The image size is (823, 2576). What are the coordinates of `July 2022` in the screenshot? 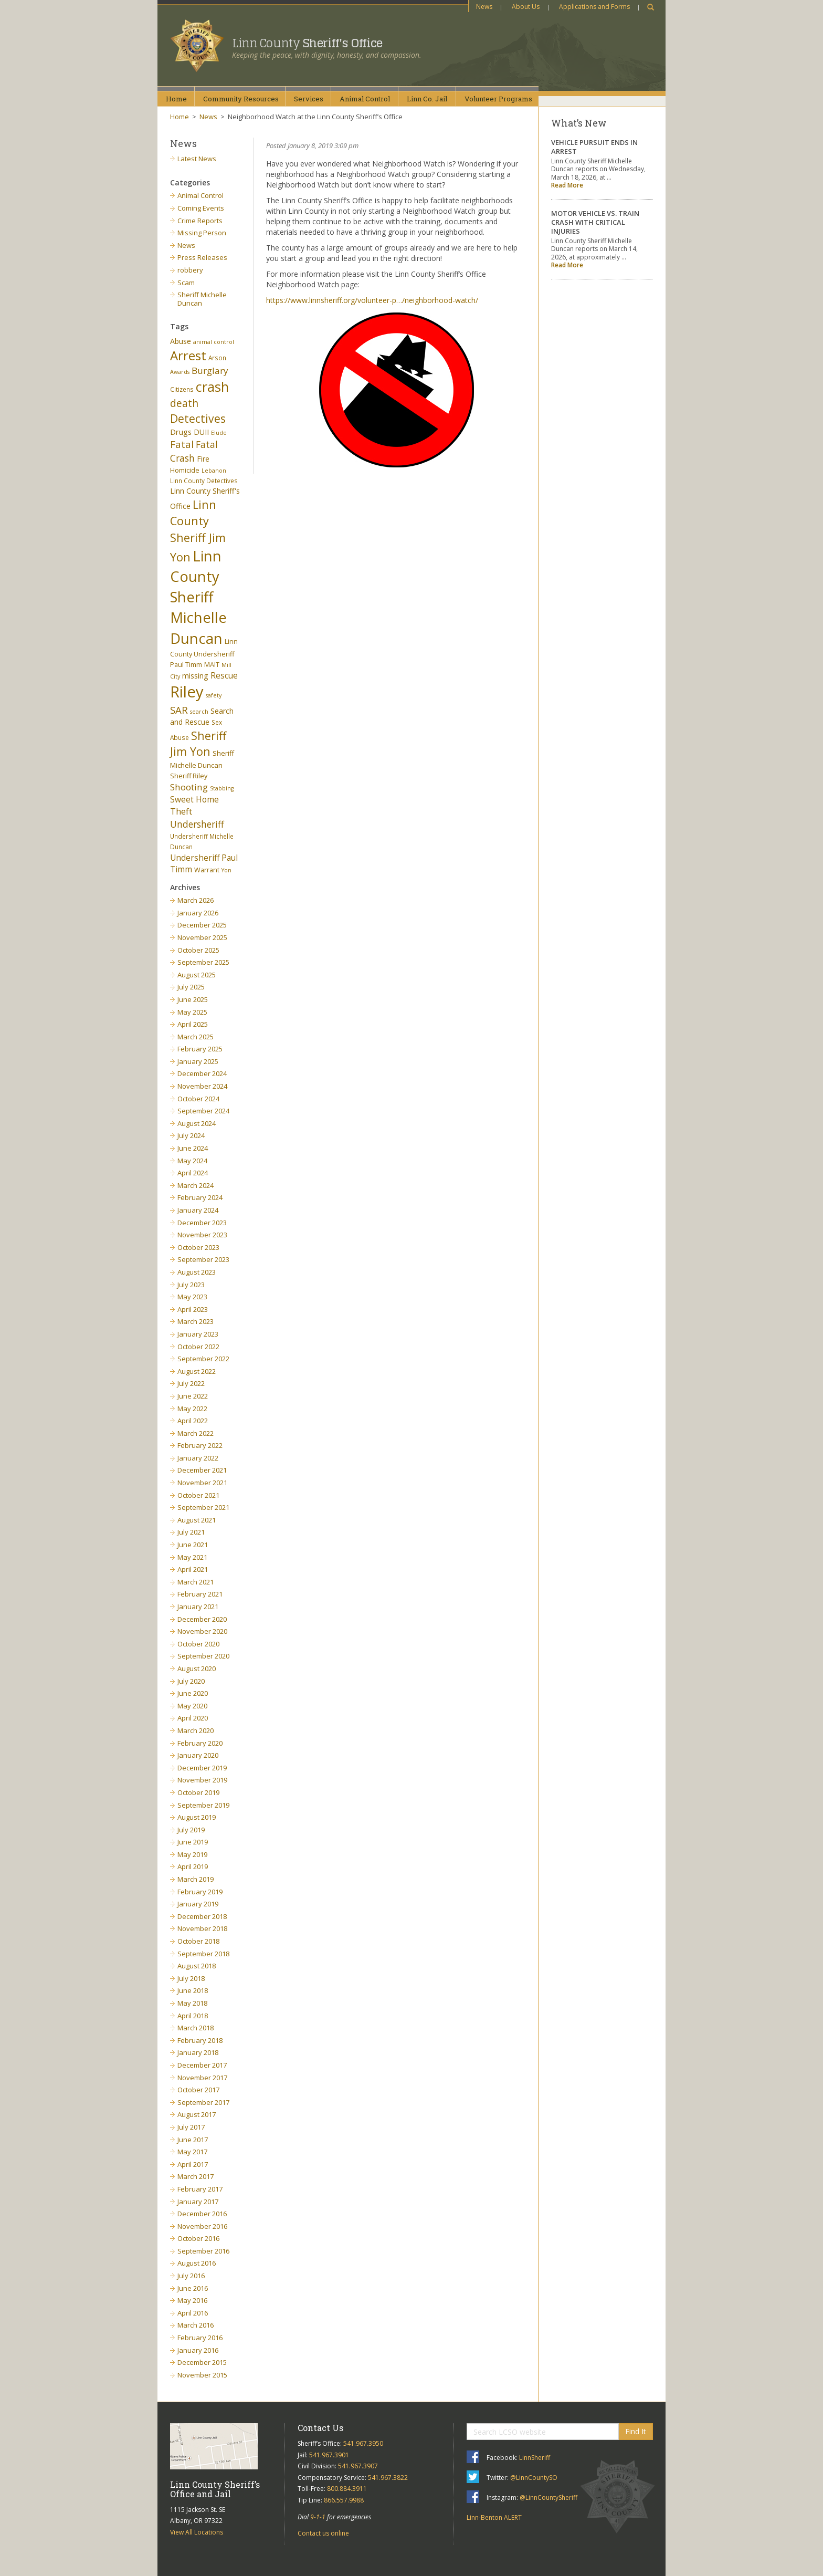 It's located at (191, 1383).